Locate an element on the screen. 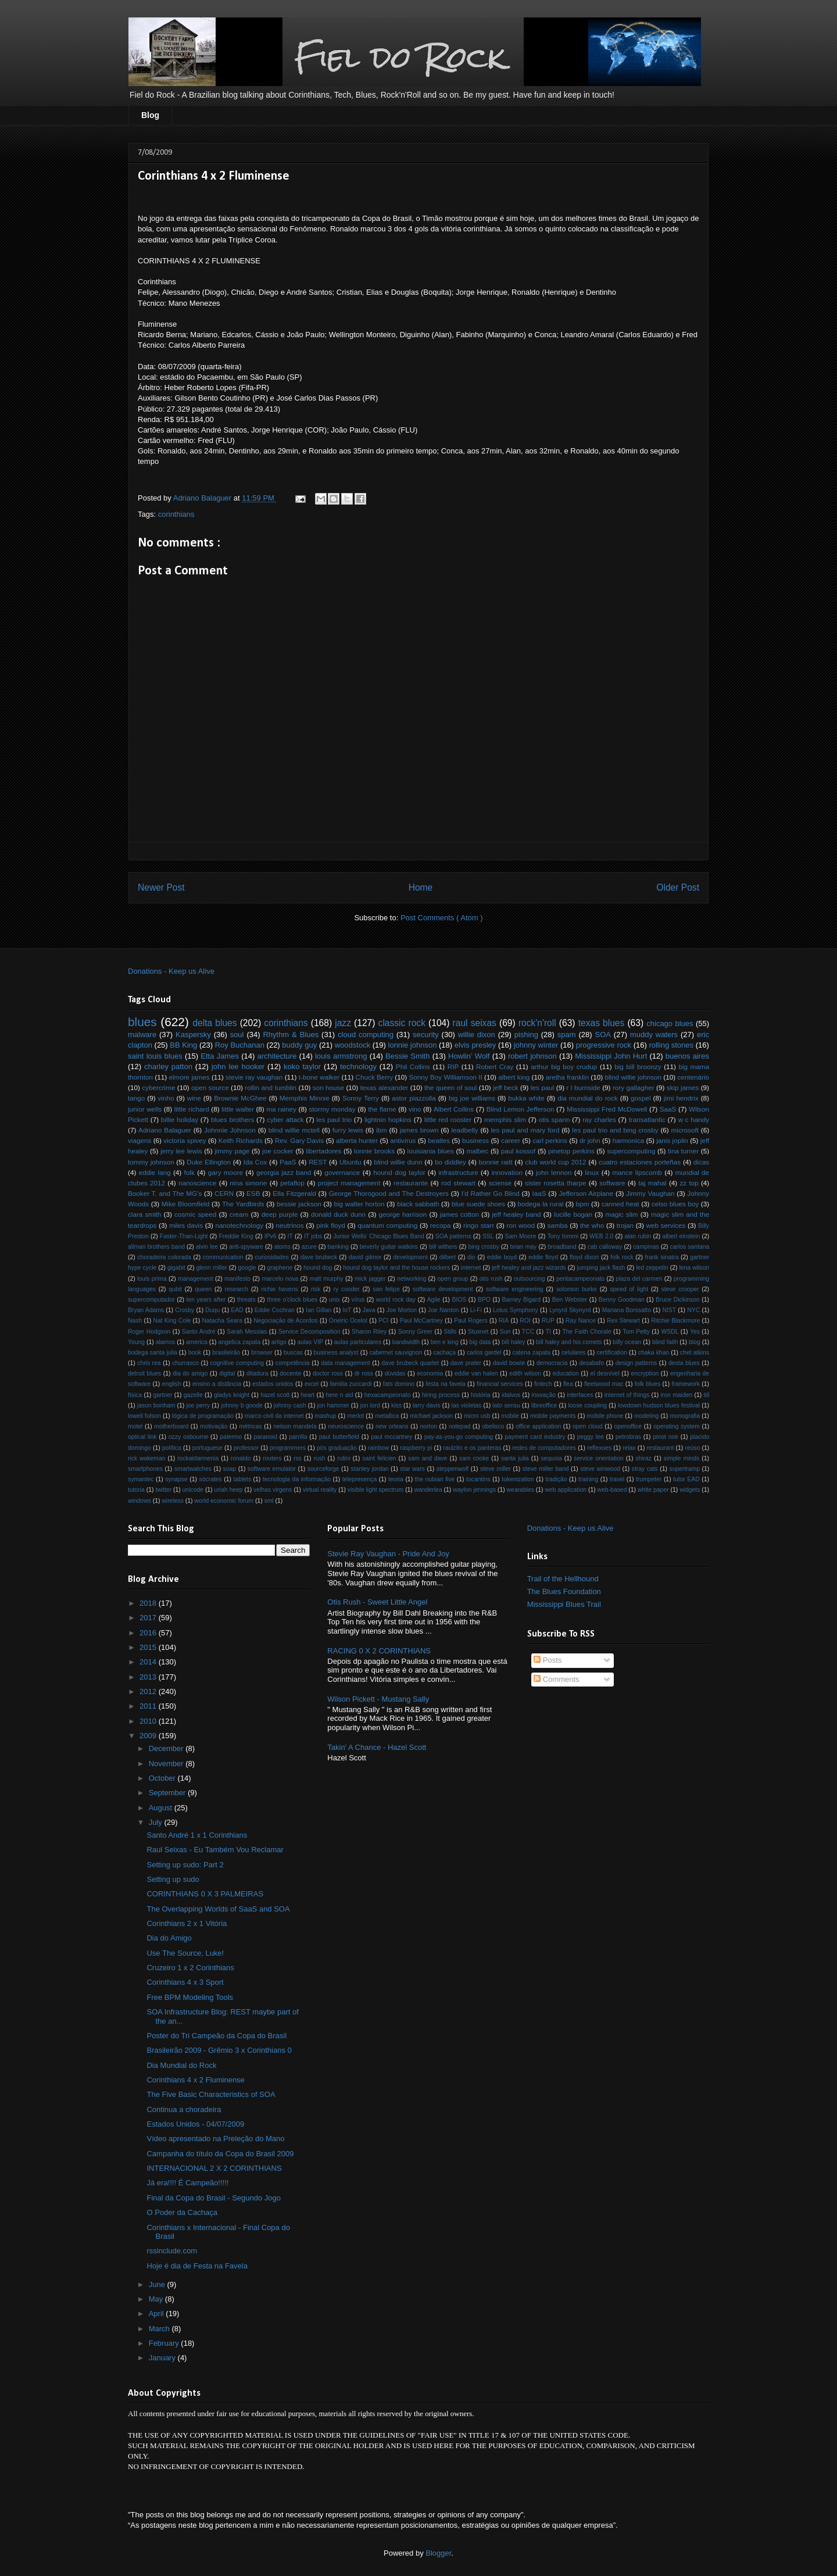 The height and width of the screenshot is (2576, 837). uriah heep is located at coordinates (228, 1490).